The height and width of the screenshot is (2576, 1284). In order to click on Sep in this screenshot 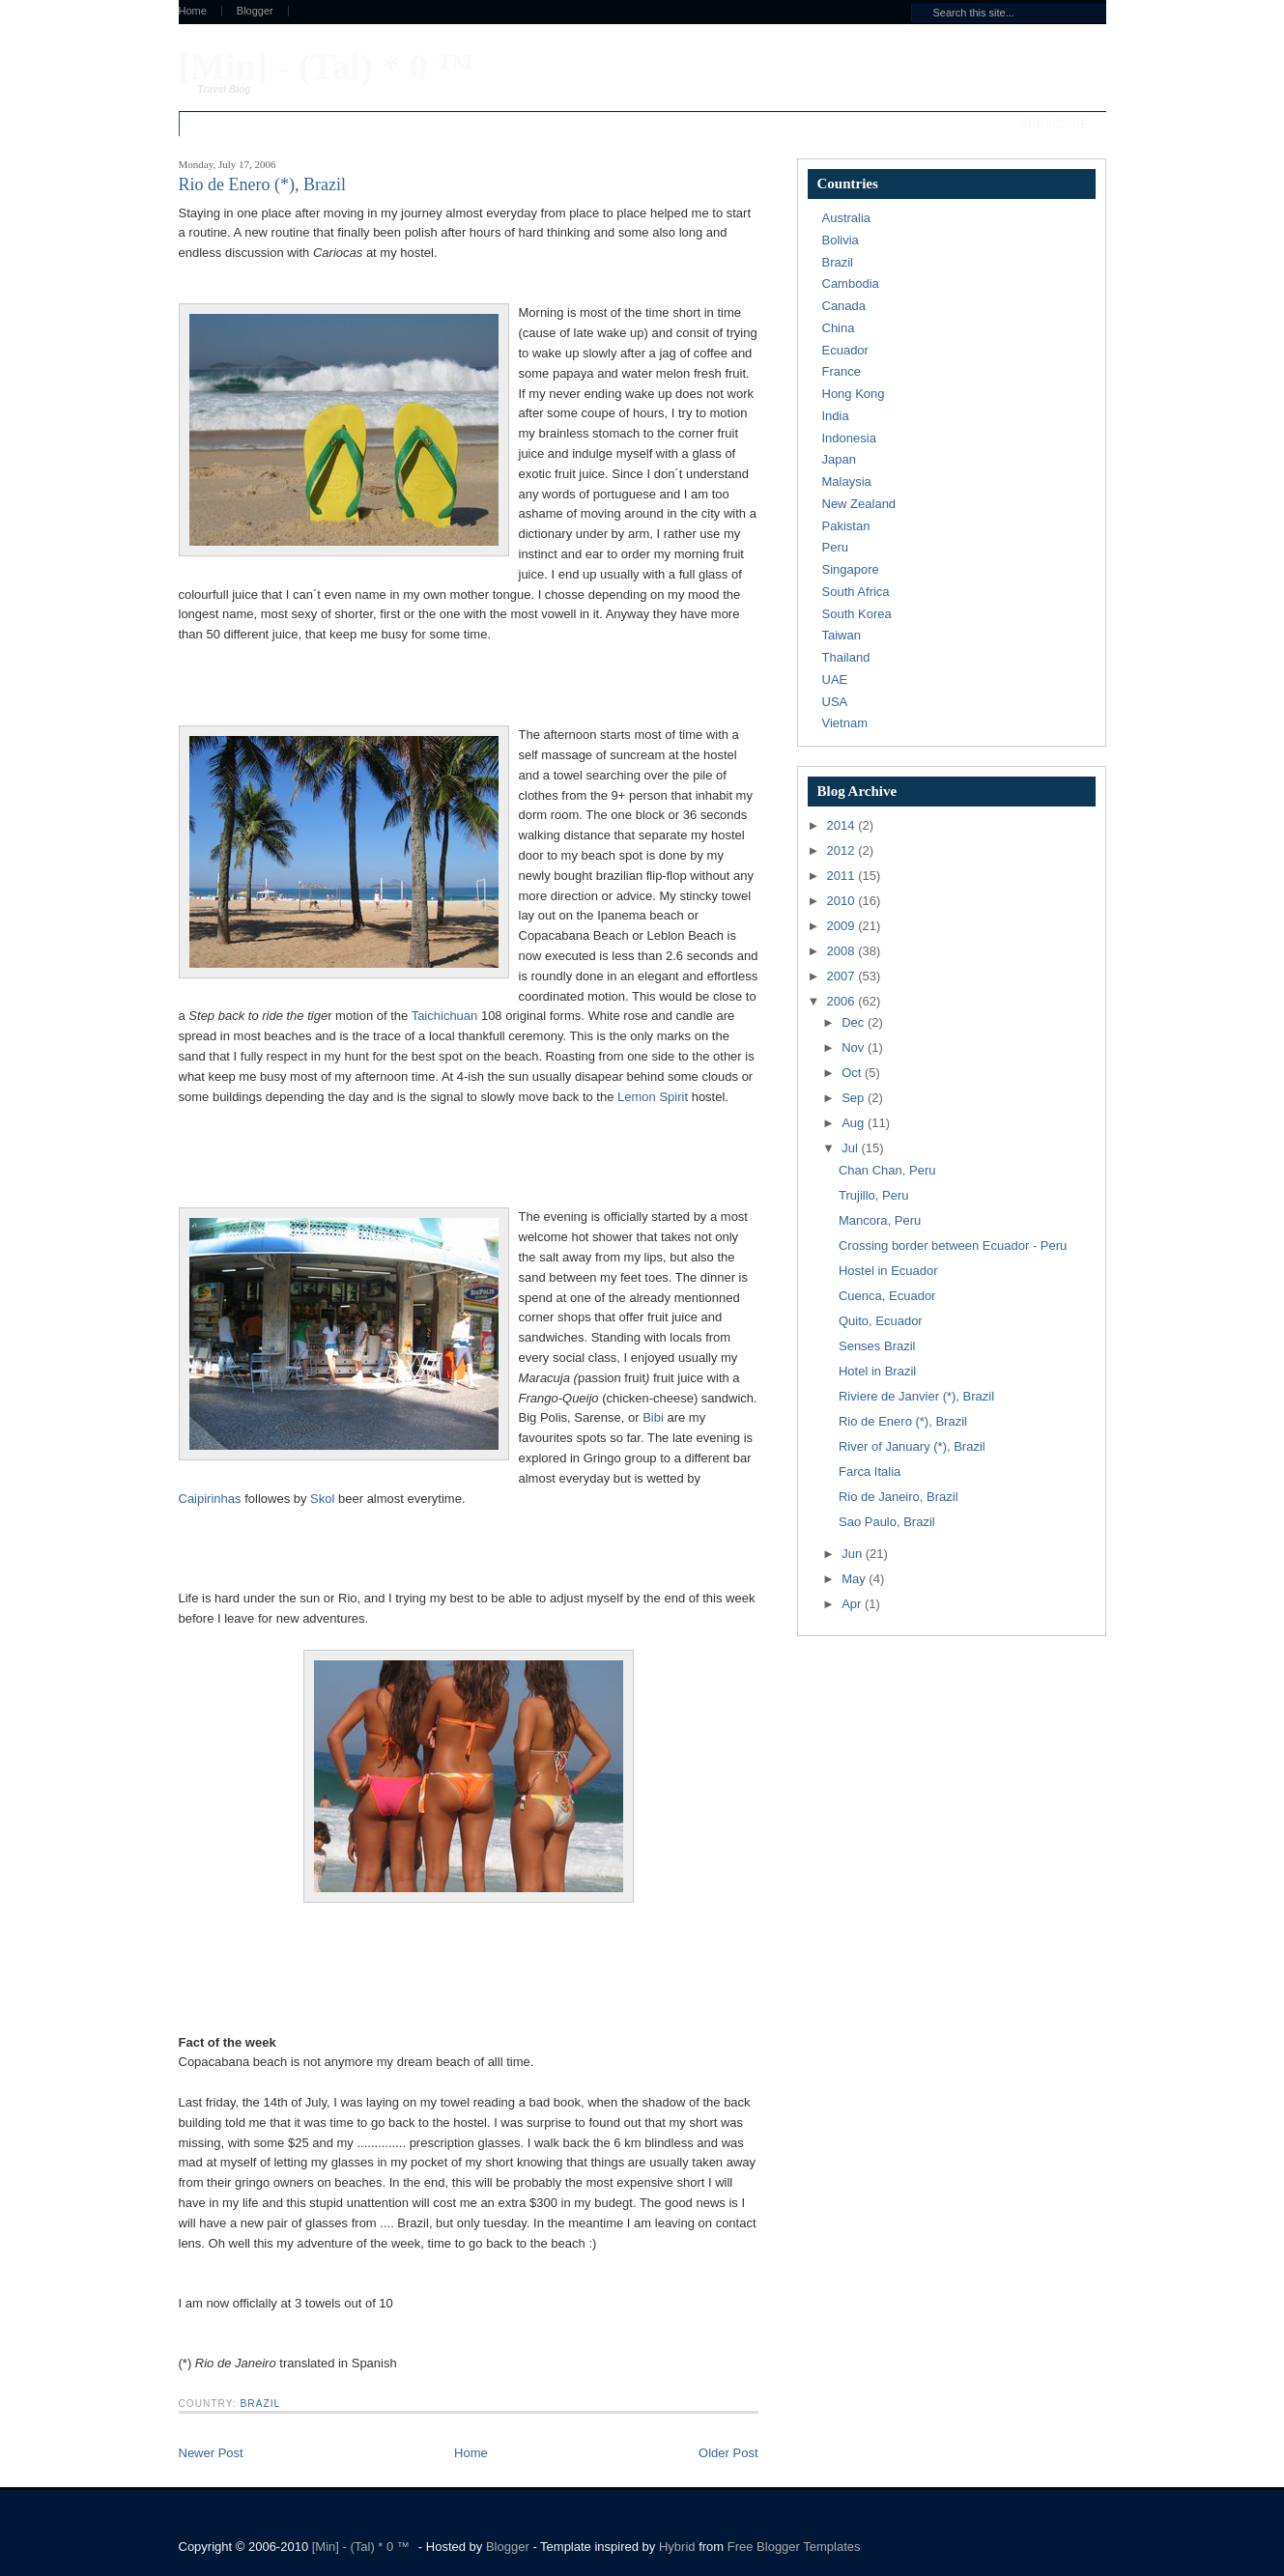, I will do `click(855, 1097)`.